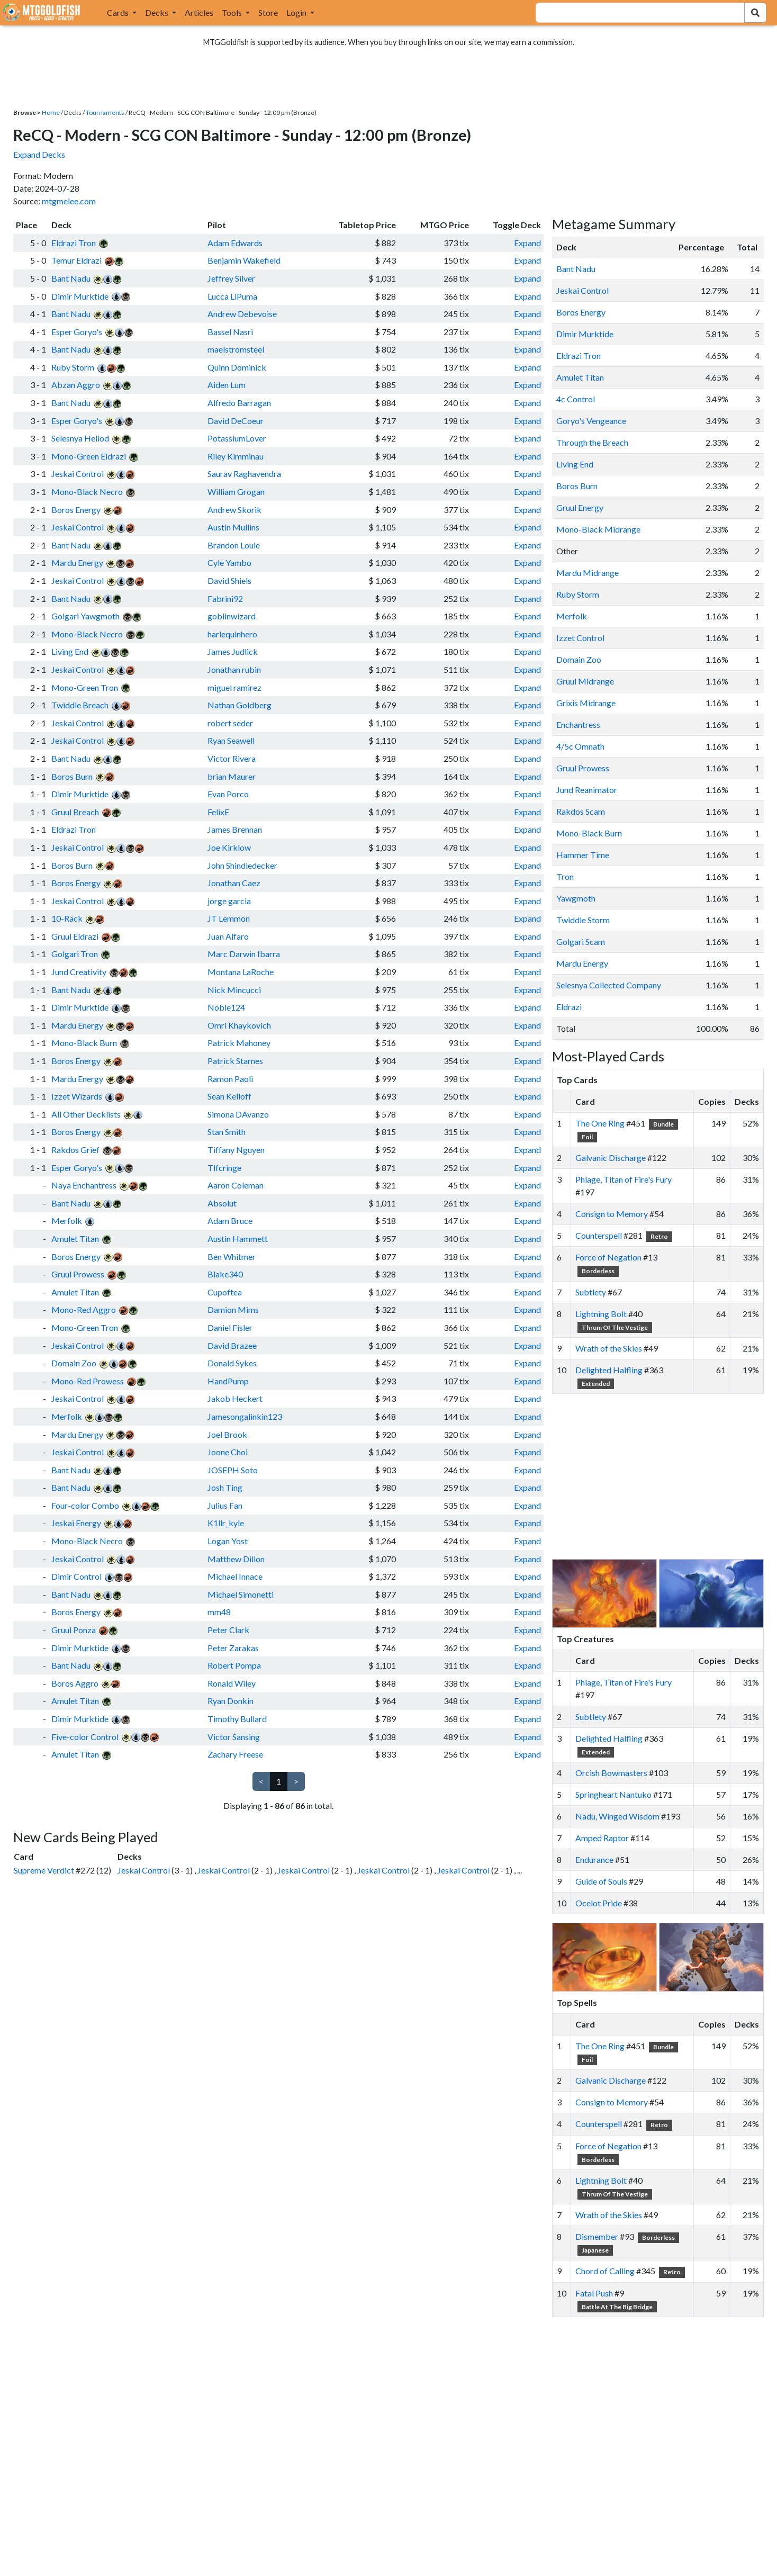 The image size is (777, 2576). Describe the element at coordinates (225, 1523) in the screenshot. I see `K1llr_kyle` at that location.